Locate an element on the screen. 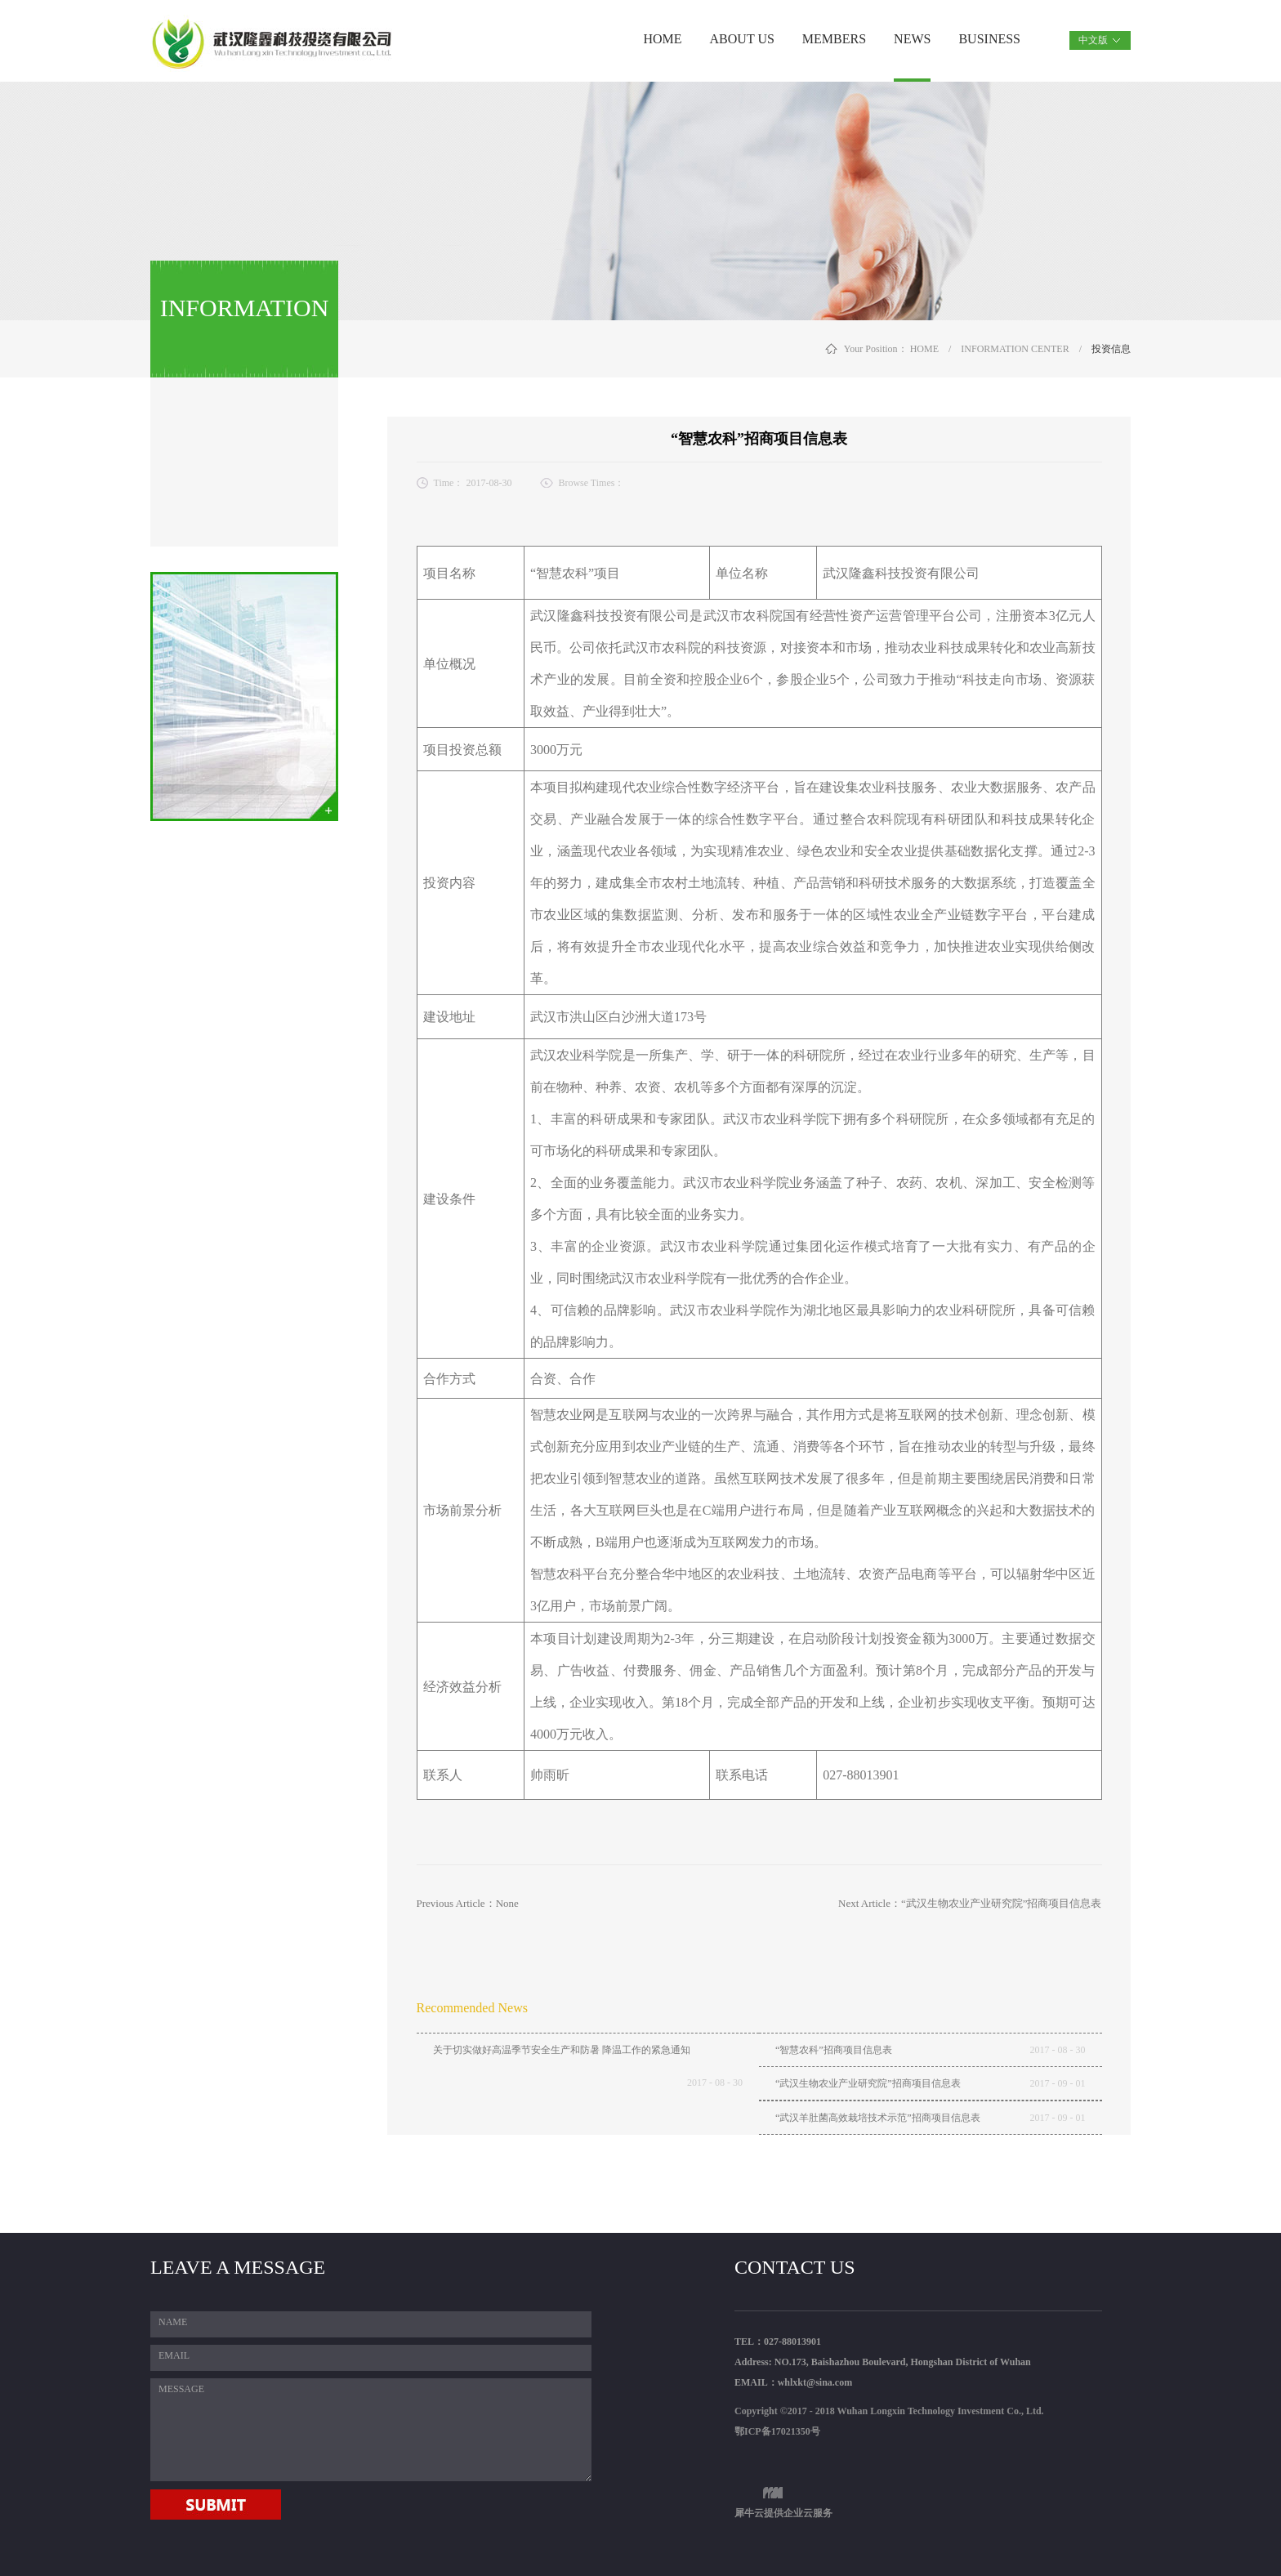 This screenshot has height=2576, width=1281. Next Article： is located at coordinates (969, 1903).